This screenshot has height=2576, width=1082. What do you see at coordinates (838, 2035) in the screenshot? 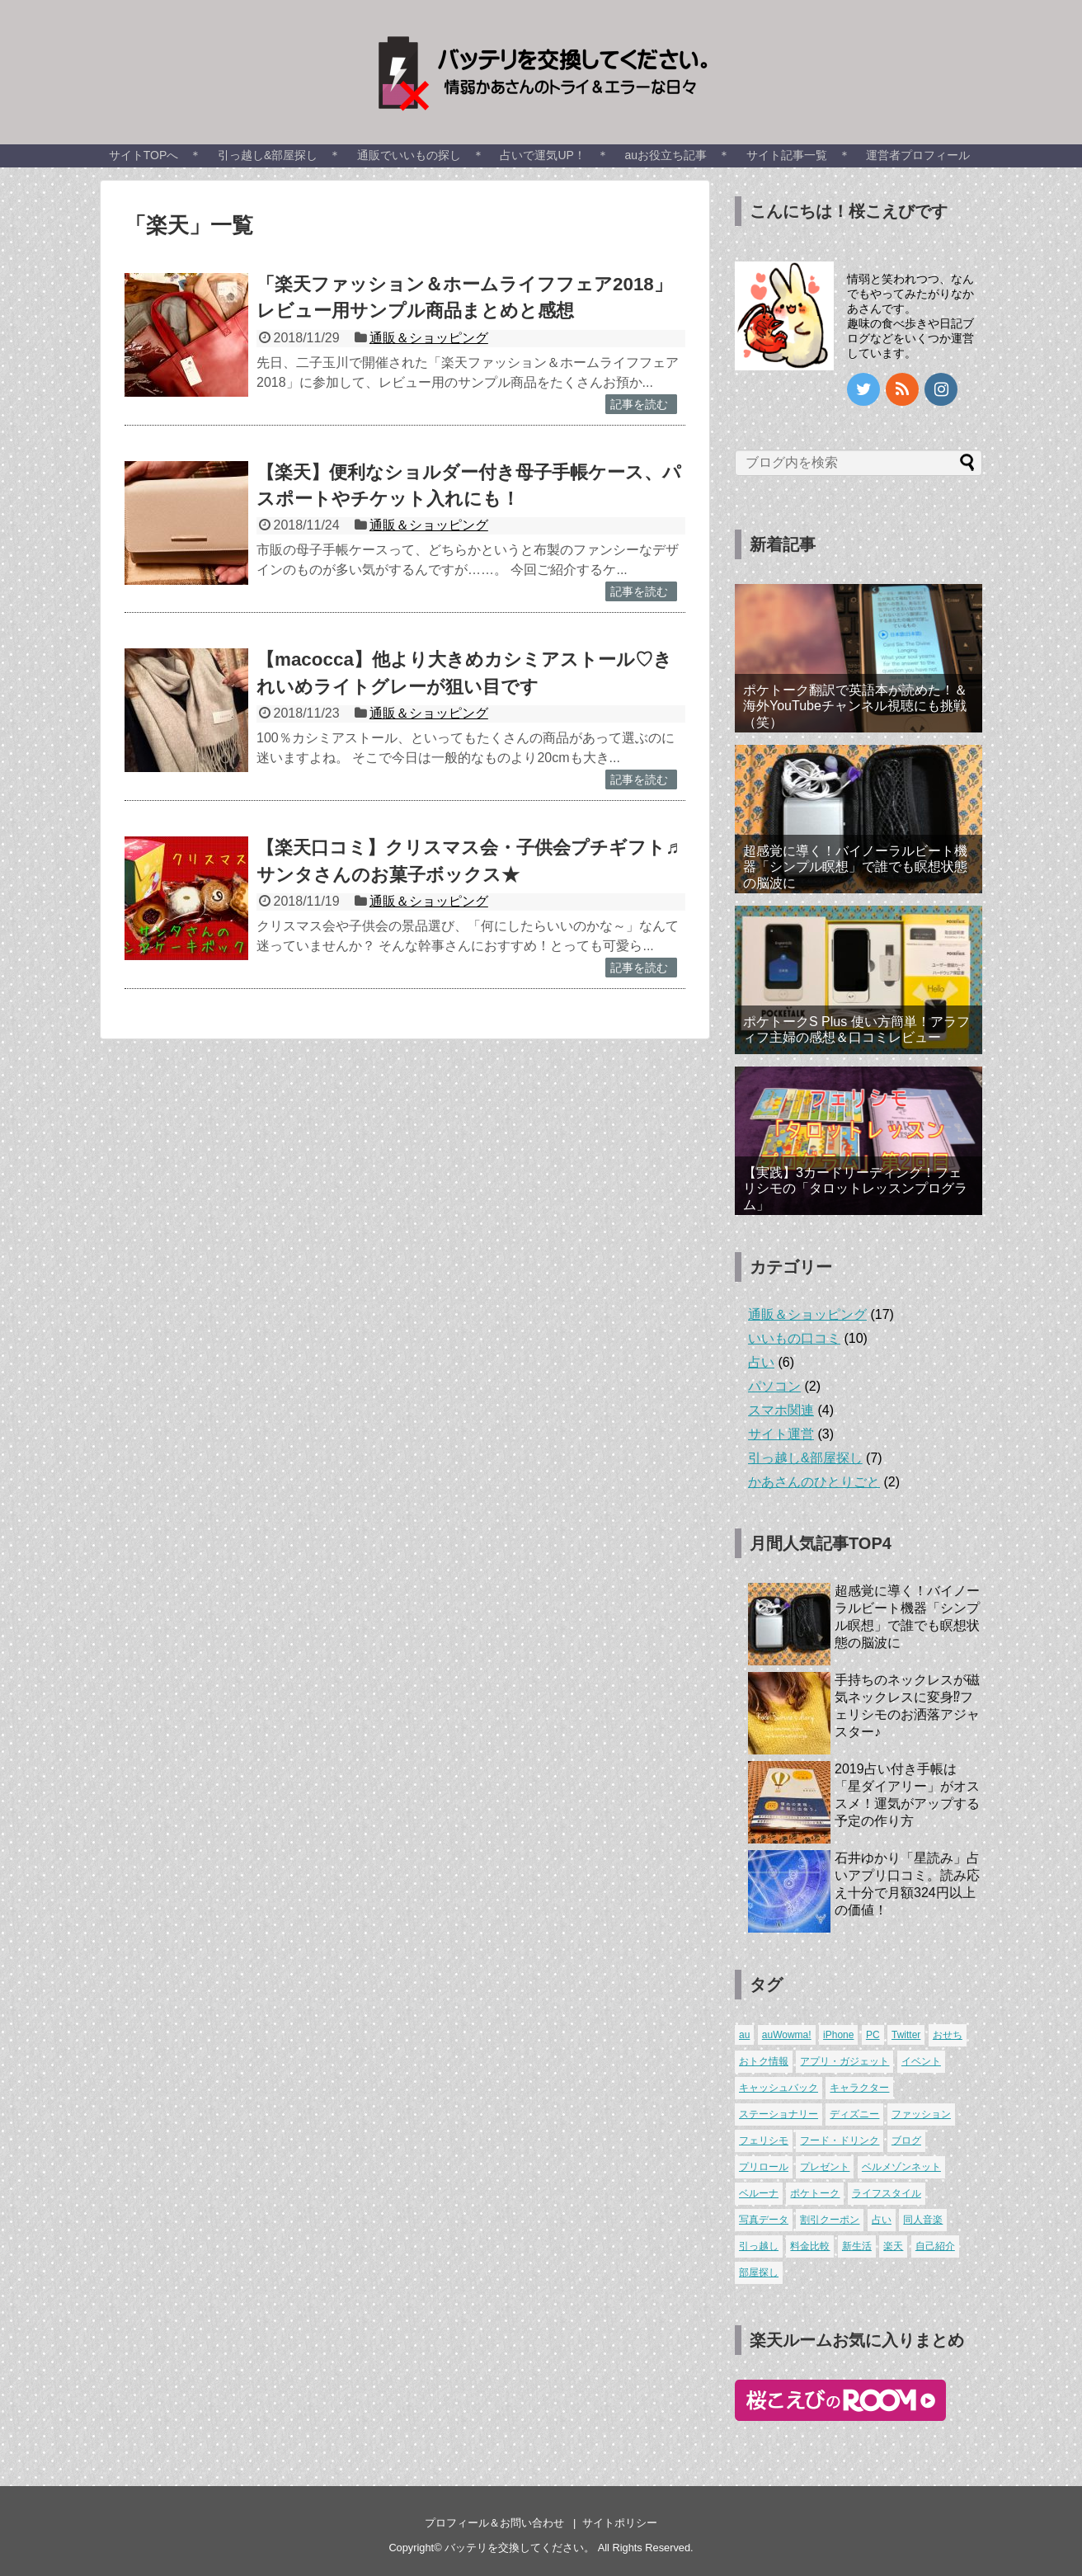
I see `iPhone [iPhone (1個の項目)]` at bounding box center [838, 2035].